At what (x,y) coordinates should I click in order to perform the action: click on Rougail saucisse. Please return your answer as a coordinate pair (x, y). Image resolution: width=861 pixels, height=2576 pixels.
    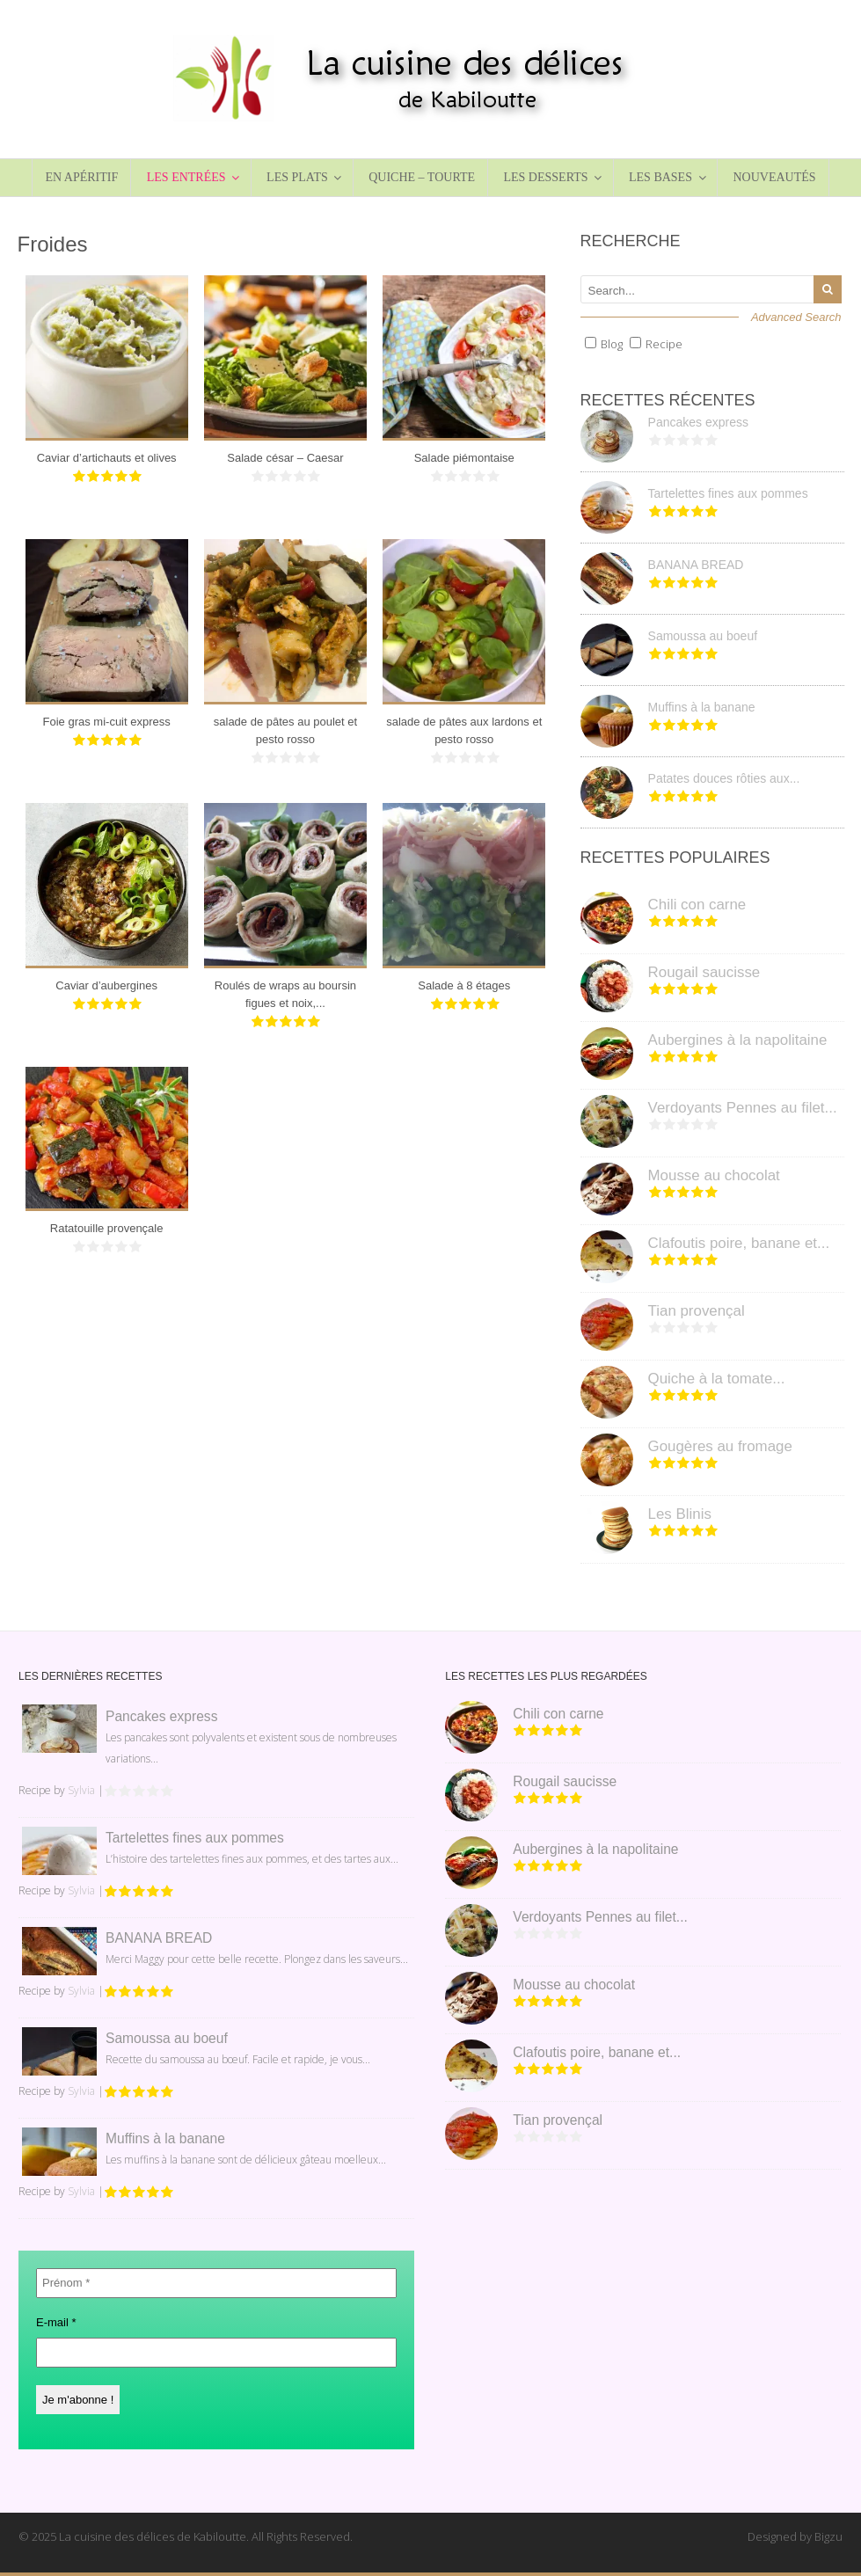
    Looking at the image, I should click on (704, 972).